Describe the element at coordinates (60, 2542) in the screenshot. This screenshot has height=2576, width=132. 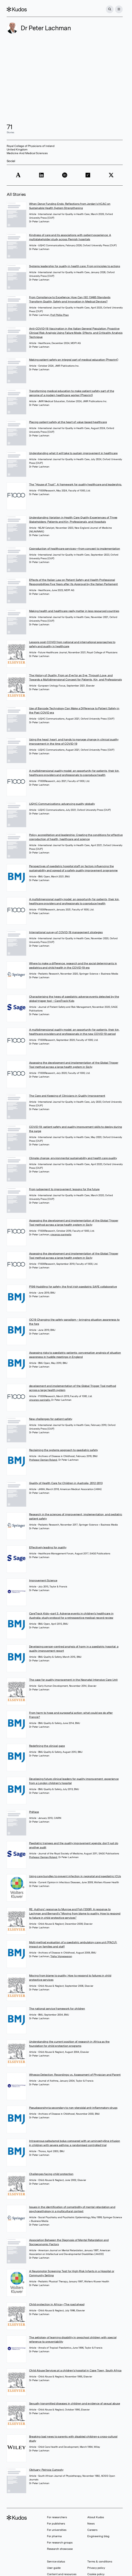
I see `For research groups` at that location.